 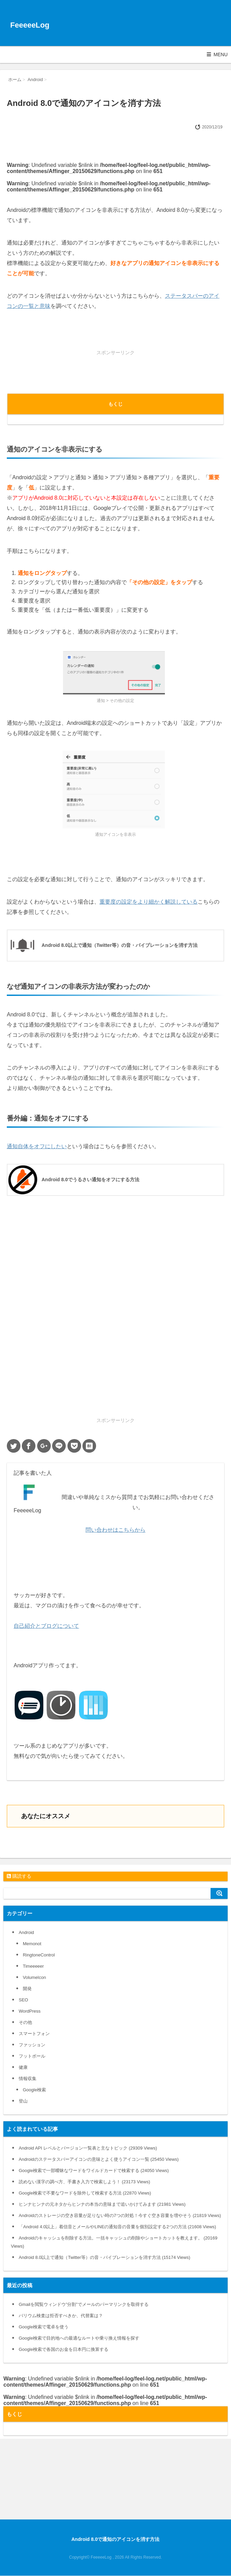 I want to click on VolumeIcon, so click(x=34, y=1977).